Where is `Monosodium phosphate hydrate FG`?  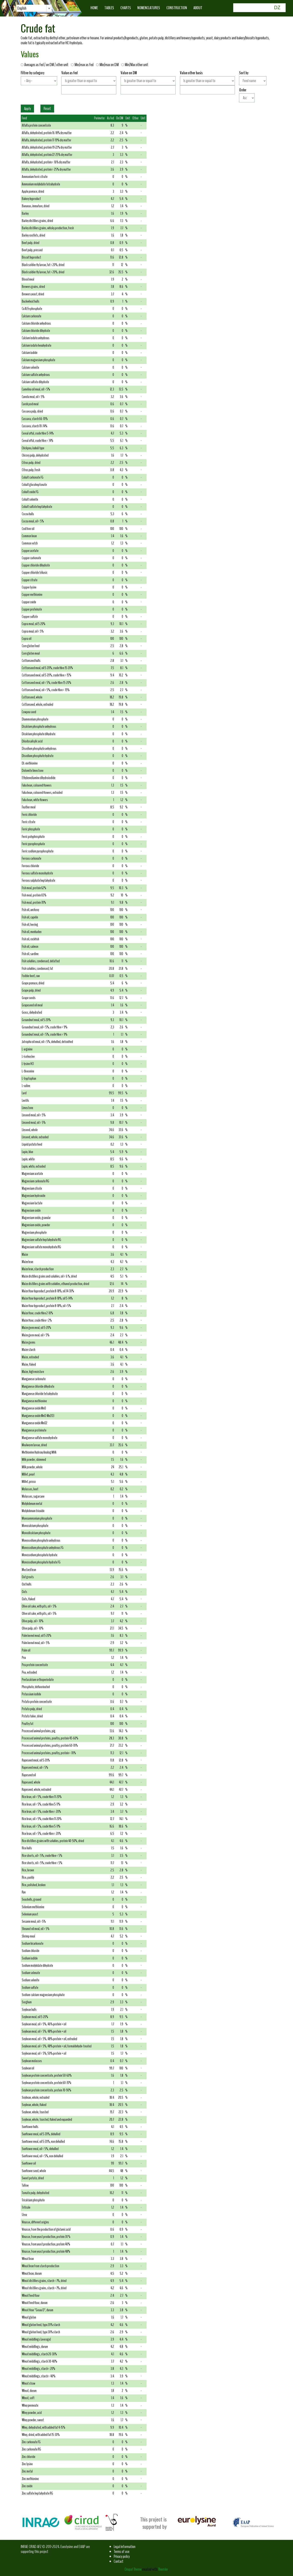
Monosodium phosphate hydrate FG is located at coordinates (41, 1562).